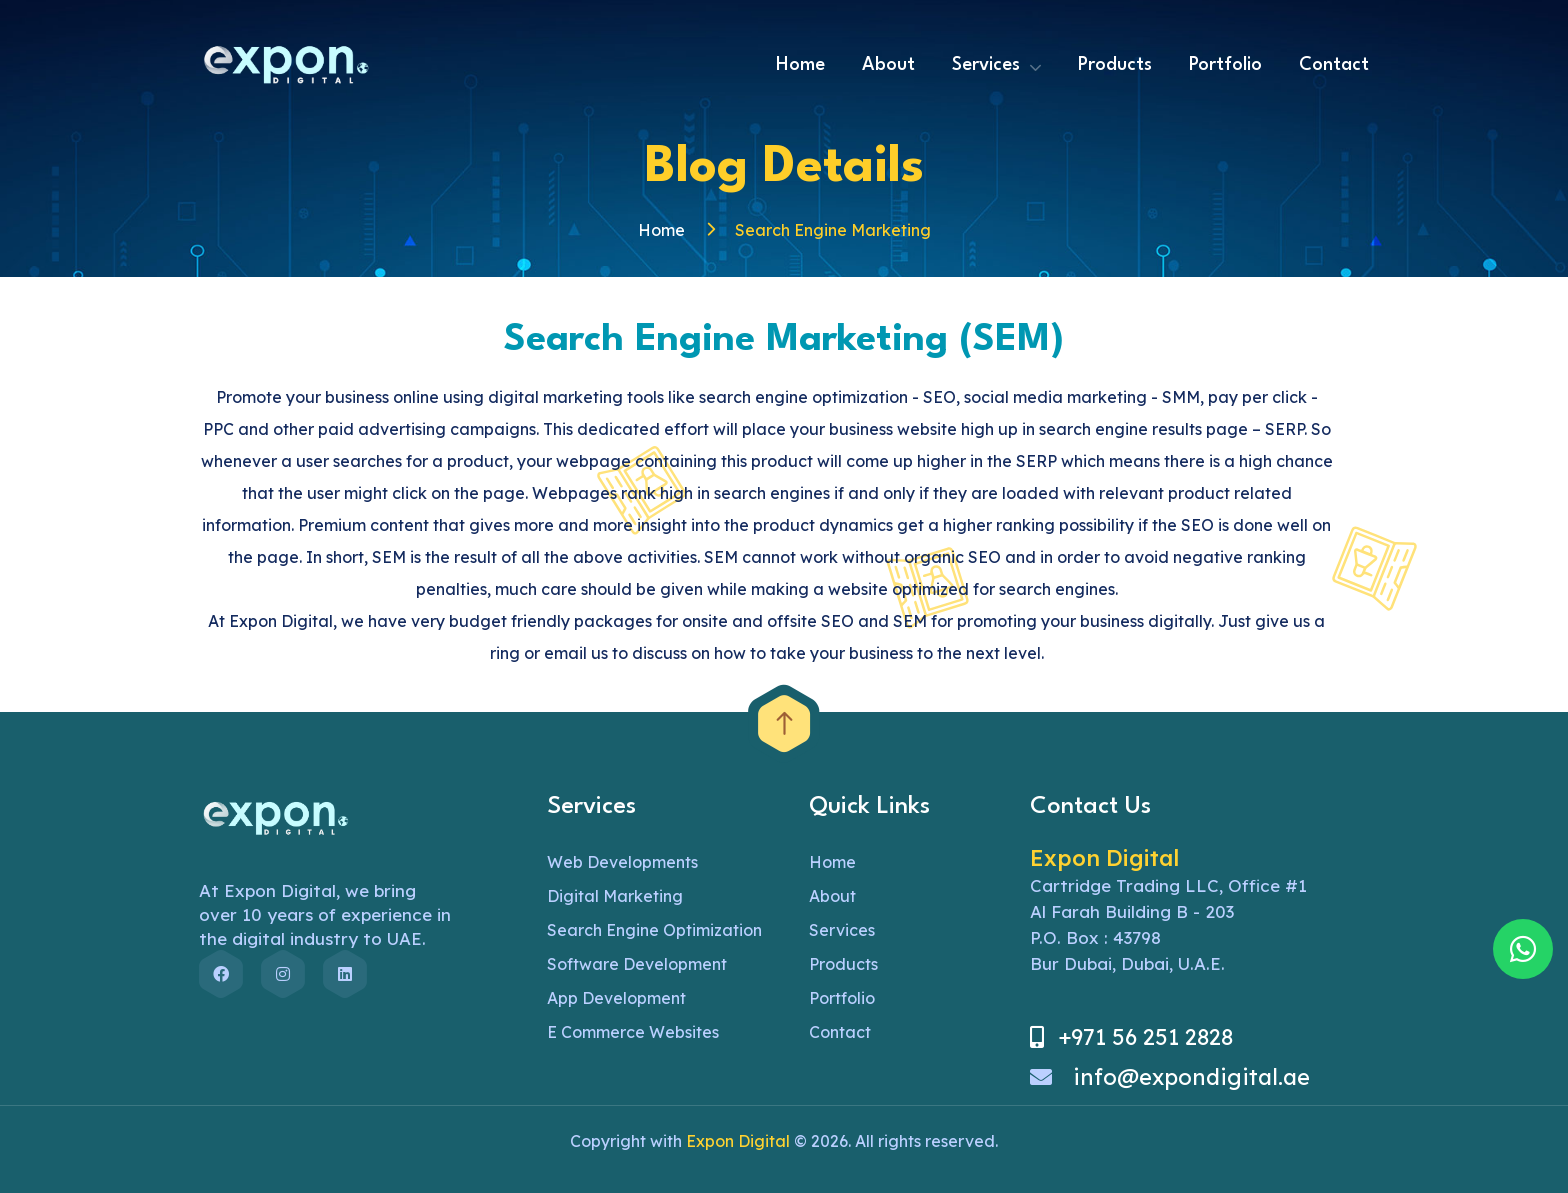 This screenshot has width=1568, height=1193. Describe the element at coordinates (888, 65) in the screenshot. I see `About` at that location.